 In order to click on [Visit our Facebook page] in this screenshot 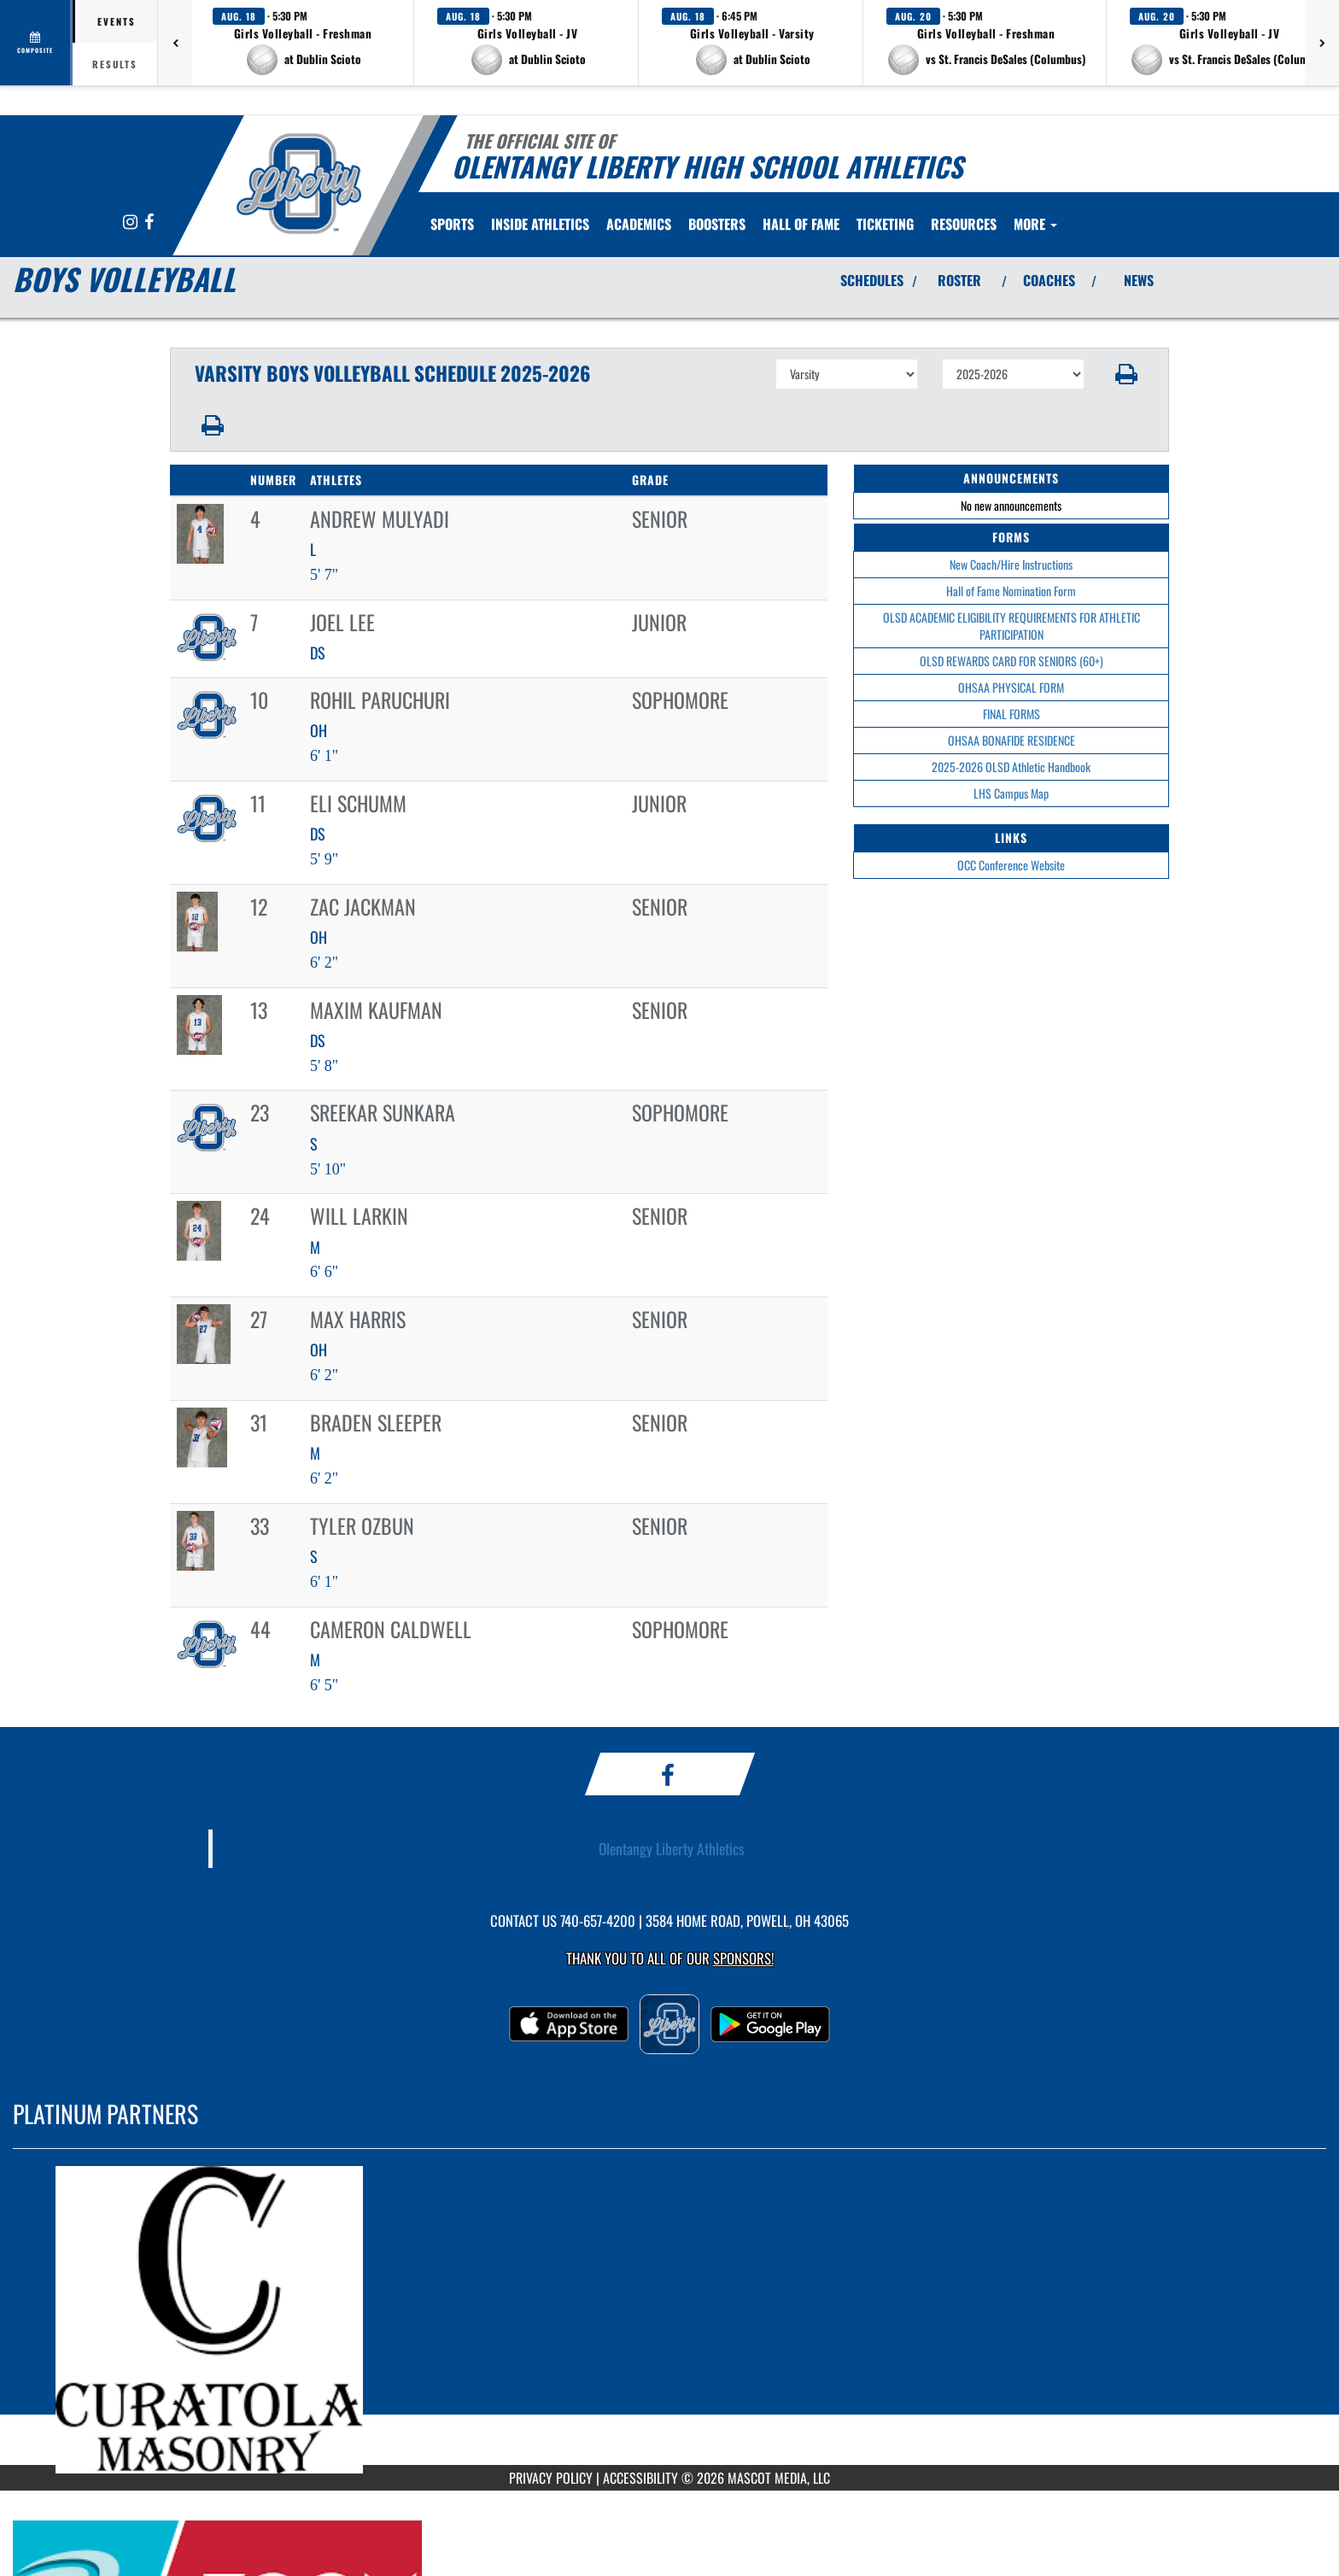, I will do `click(149, 222)`.